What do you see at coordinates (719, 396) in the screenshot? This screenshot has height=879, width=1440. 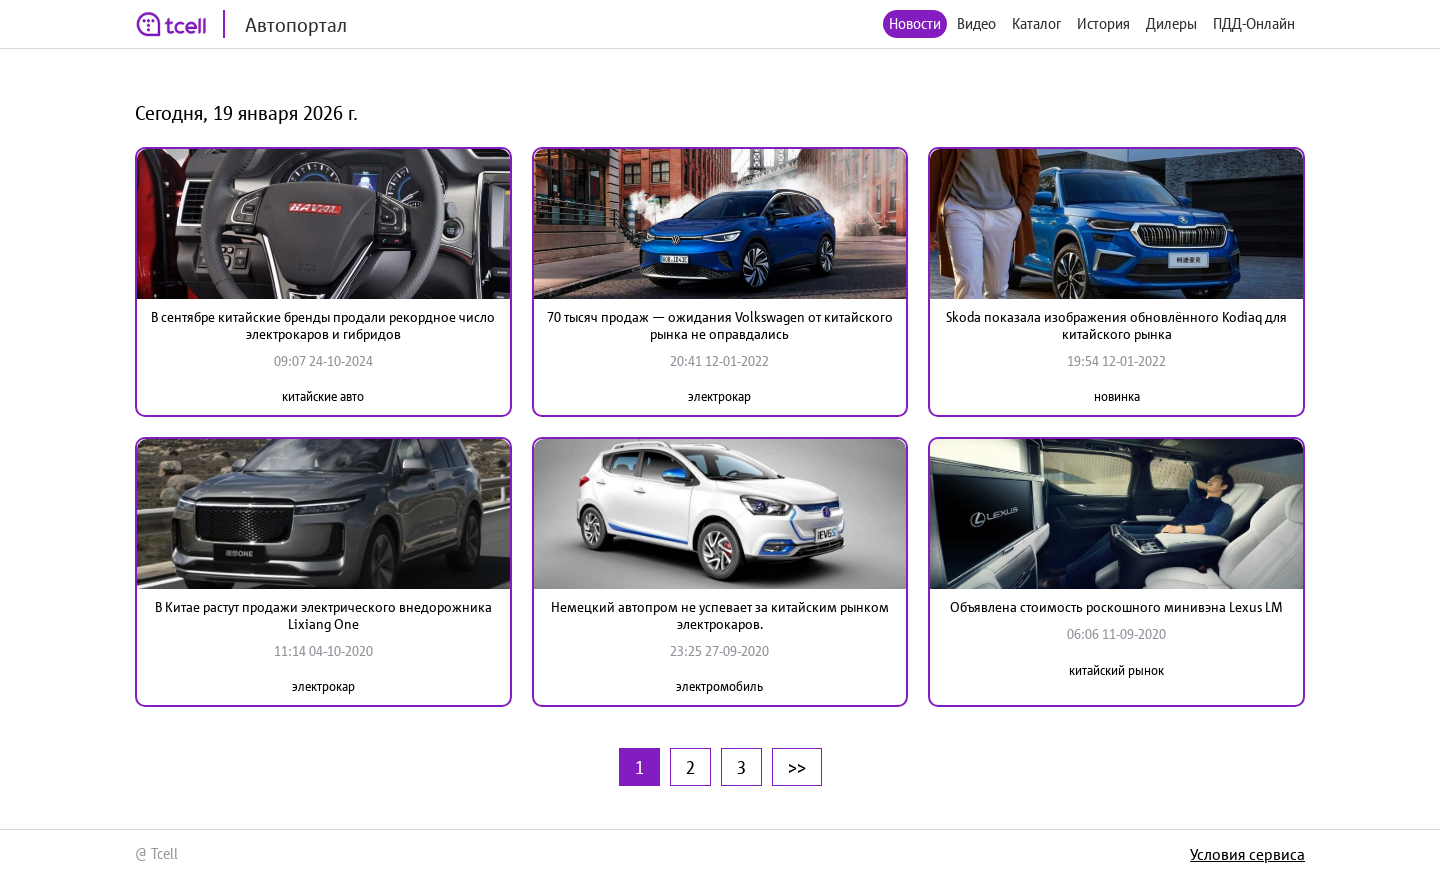 I see `электрокар` at bounding box center [719, 396].